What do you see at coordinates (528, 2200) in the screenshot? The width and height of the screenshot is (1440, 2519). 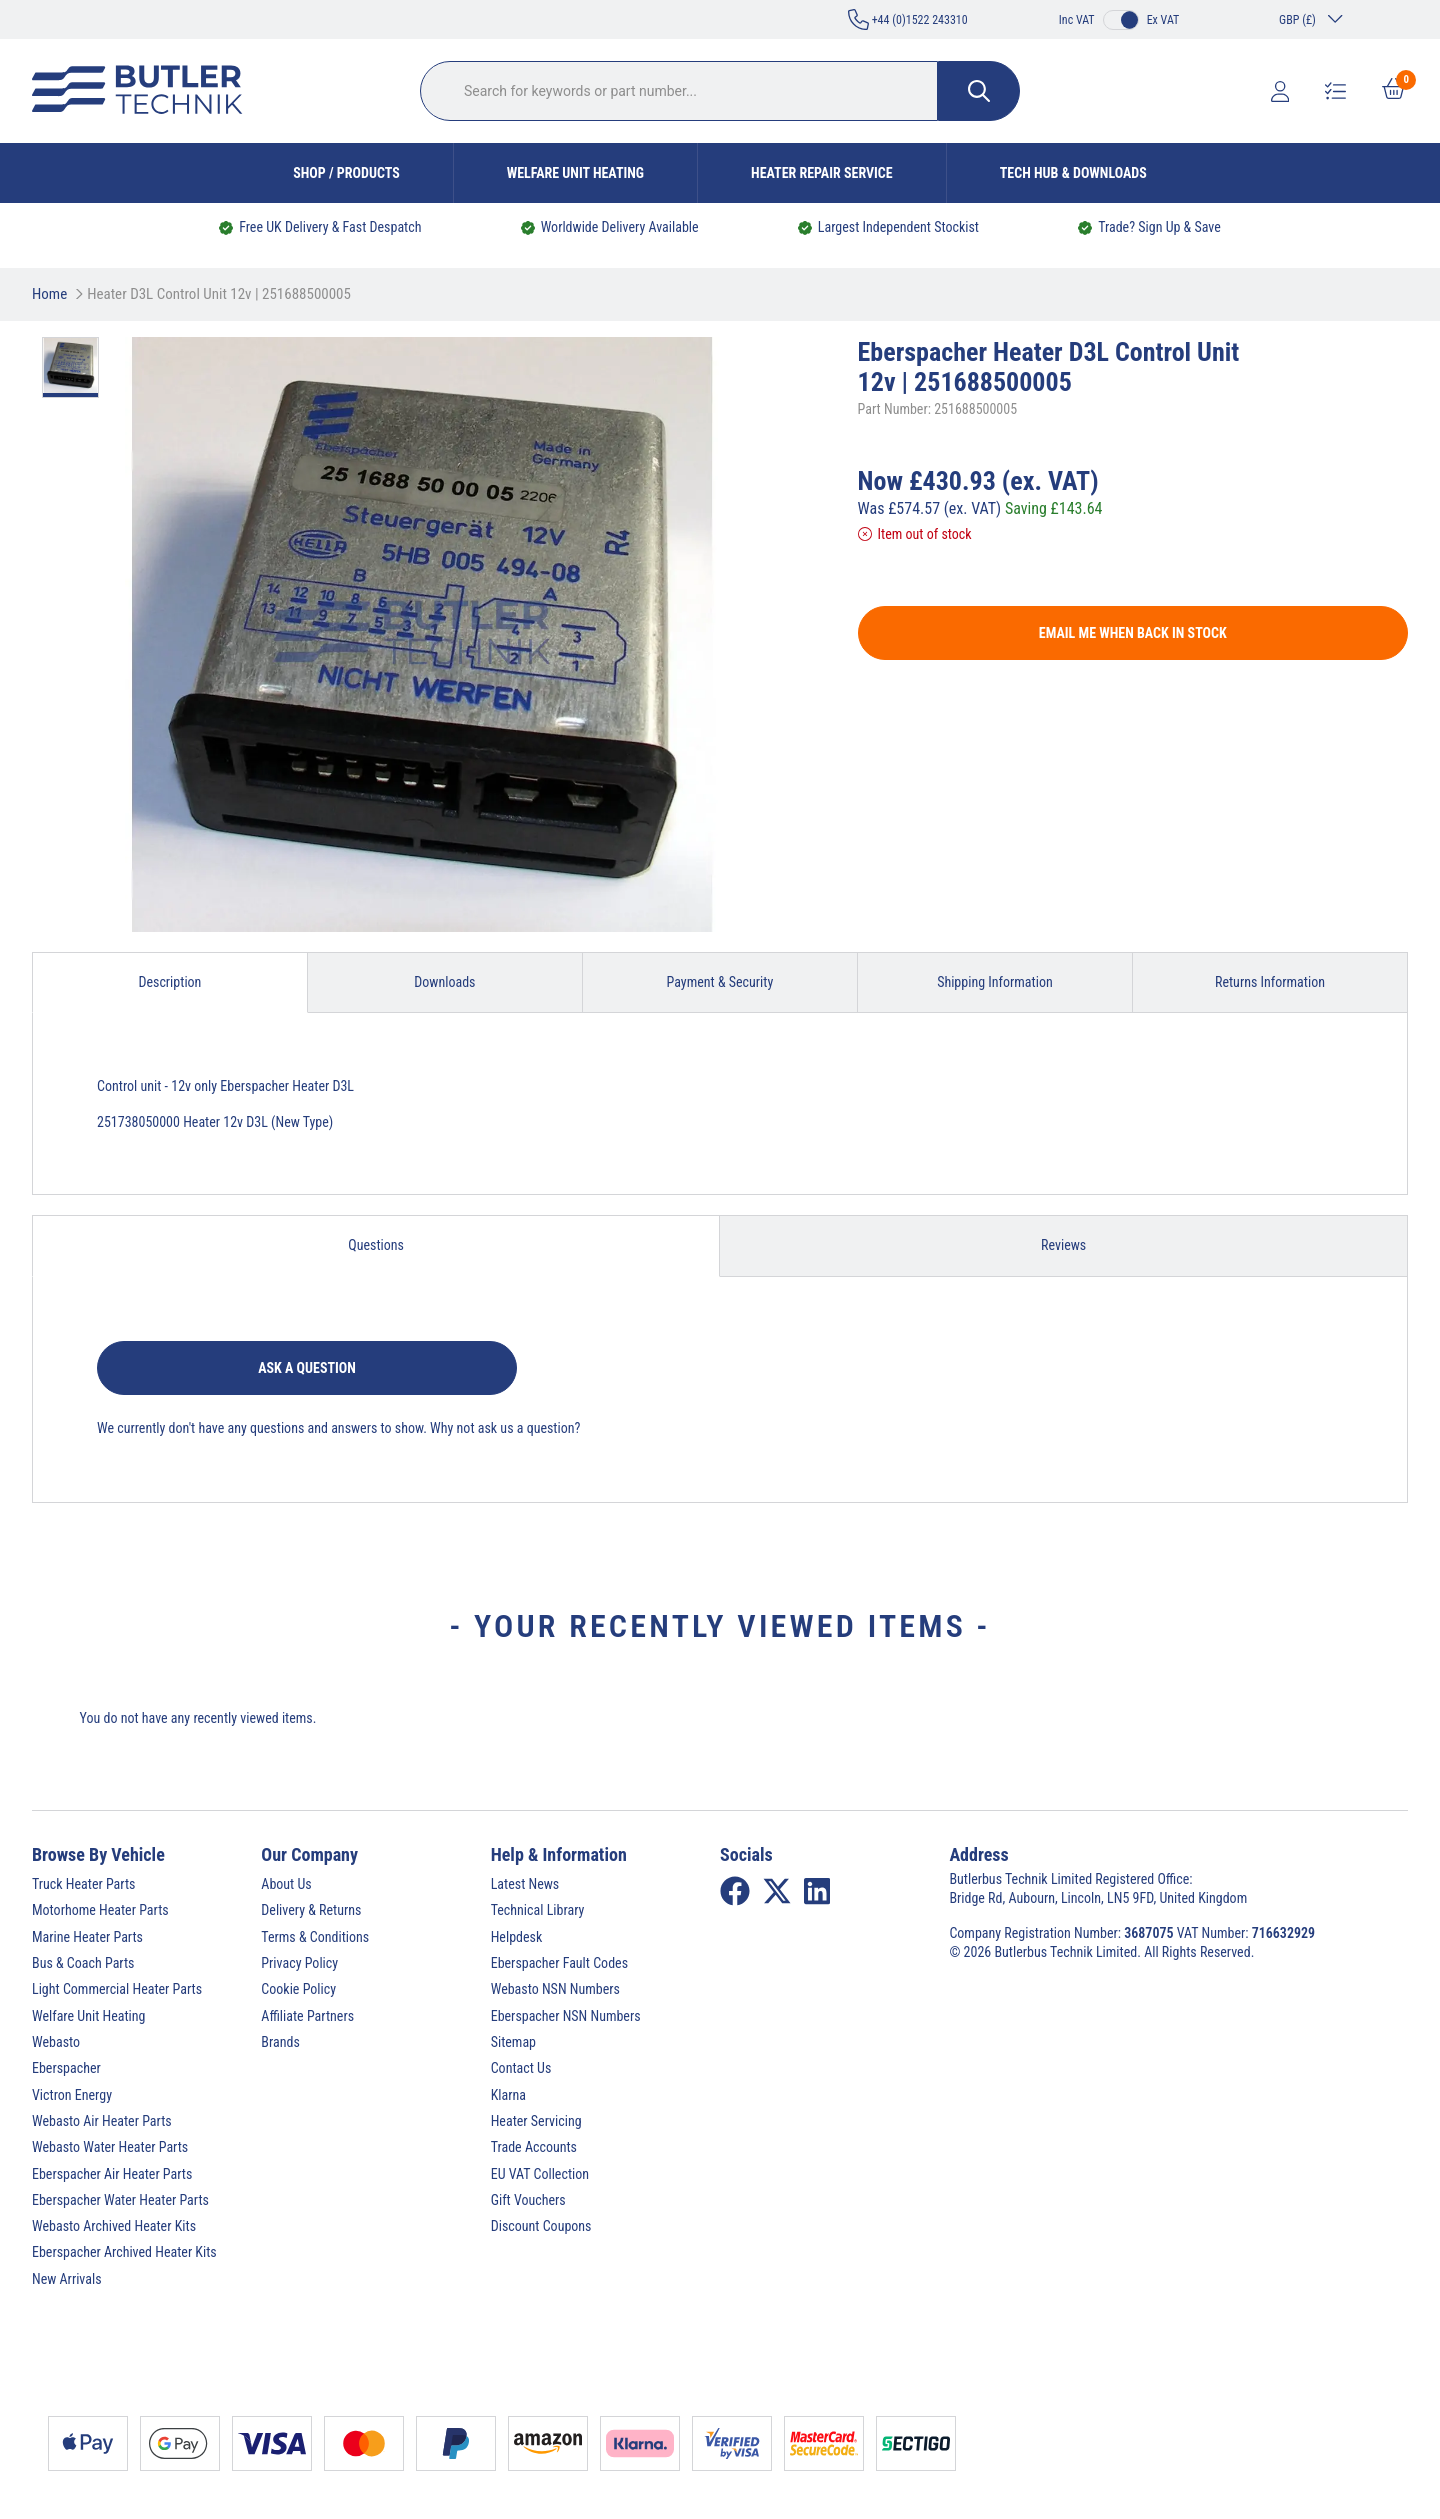 I see `Gift Vouchers` at bounding box center [528, 2200].